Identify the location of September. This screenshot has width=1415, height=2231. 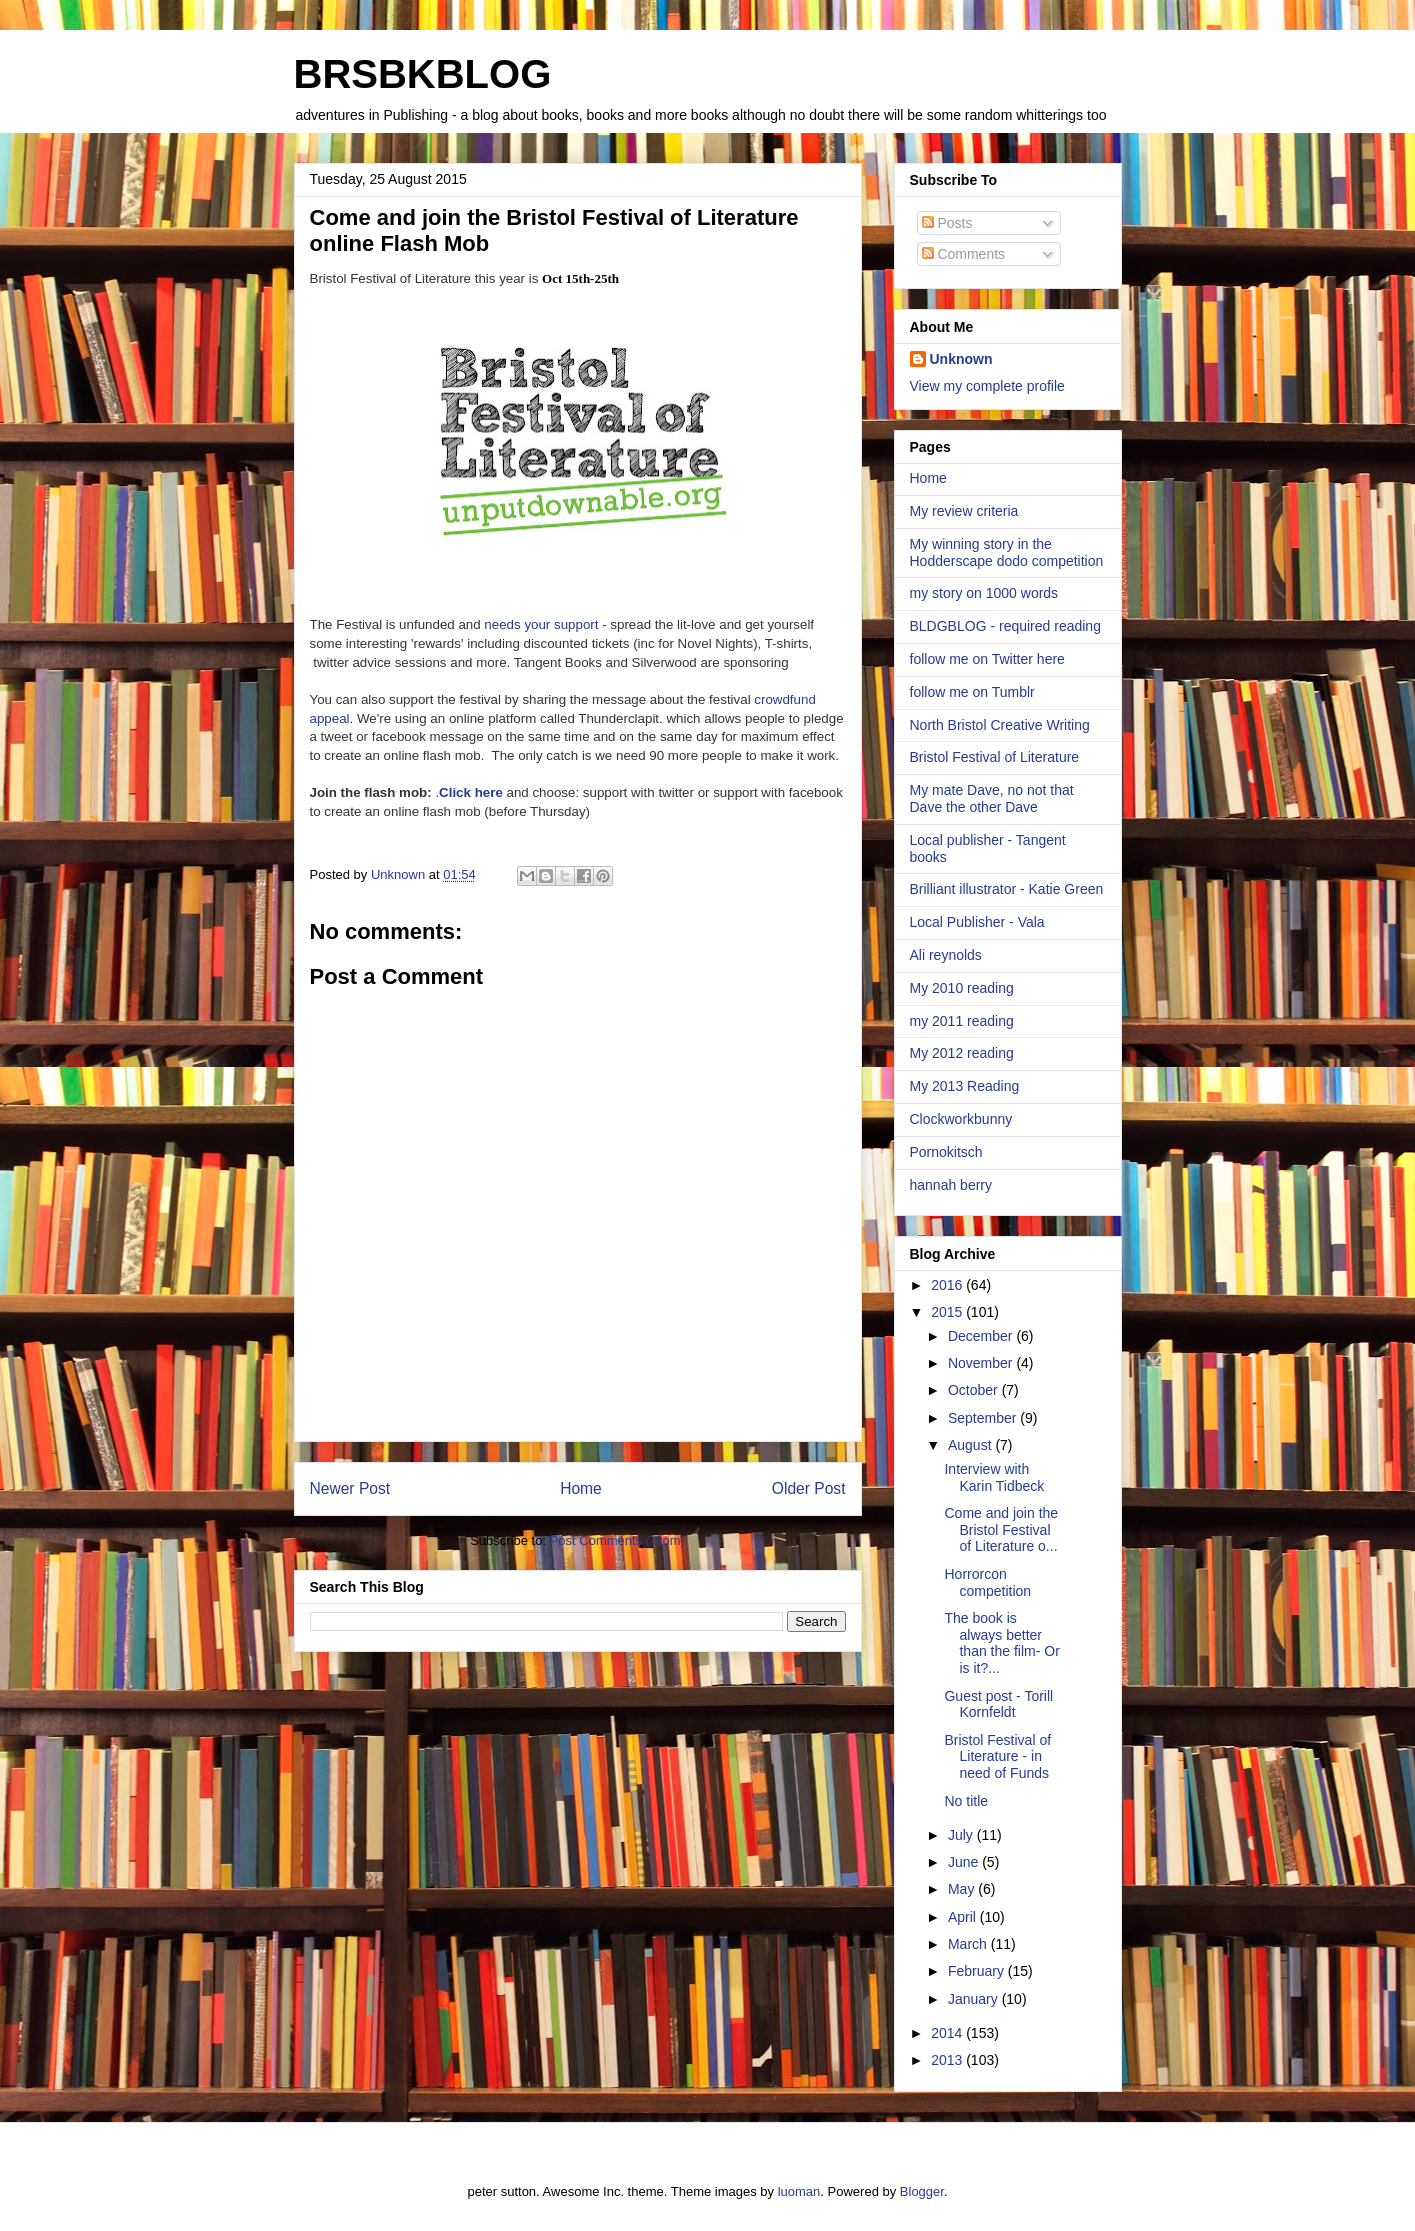
(984, 1418).